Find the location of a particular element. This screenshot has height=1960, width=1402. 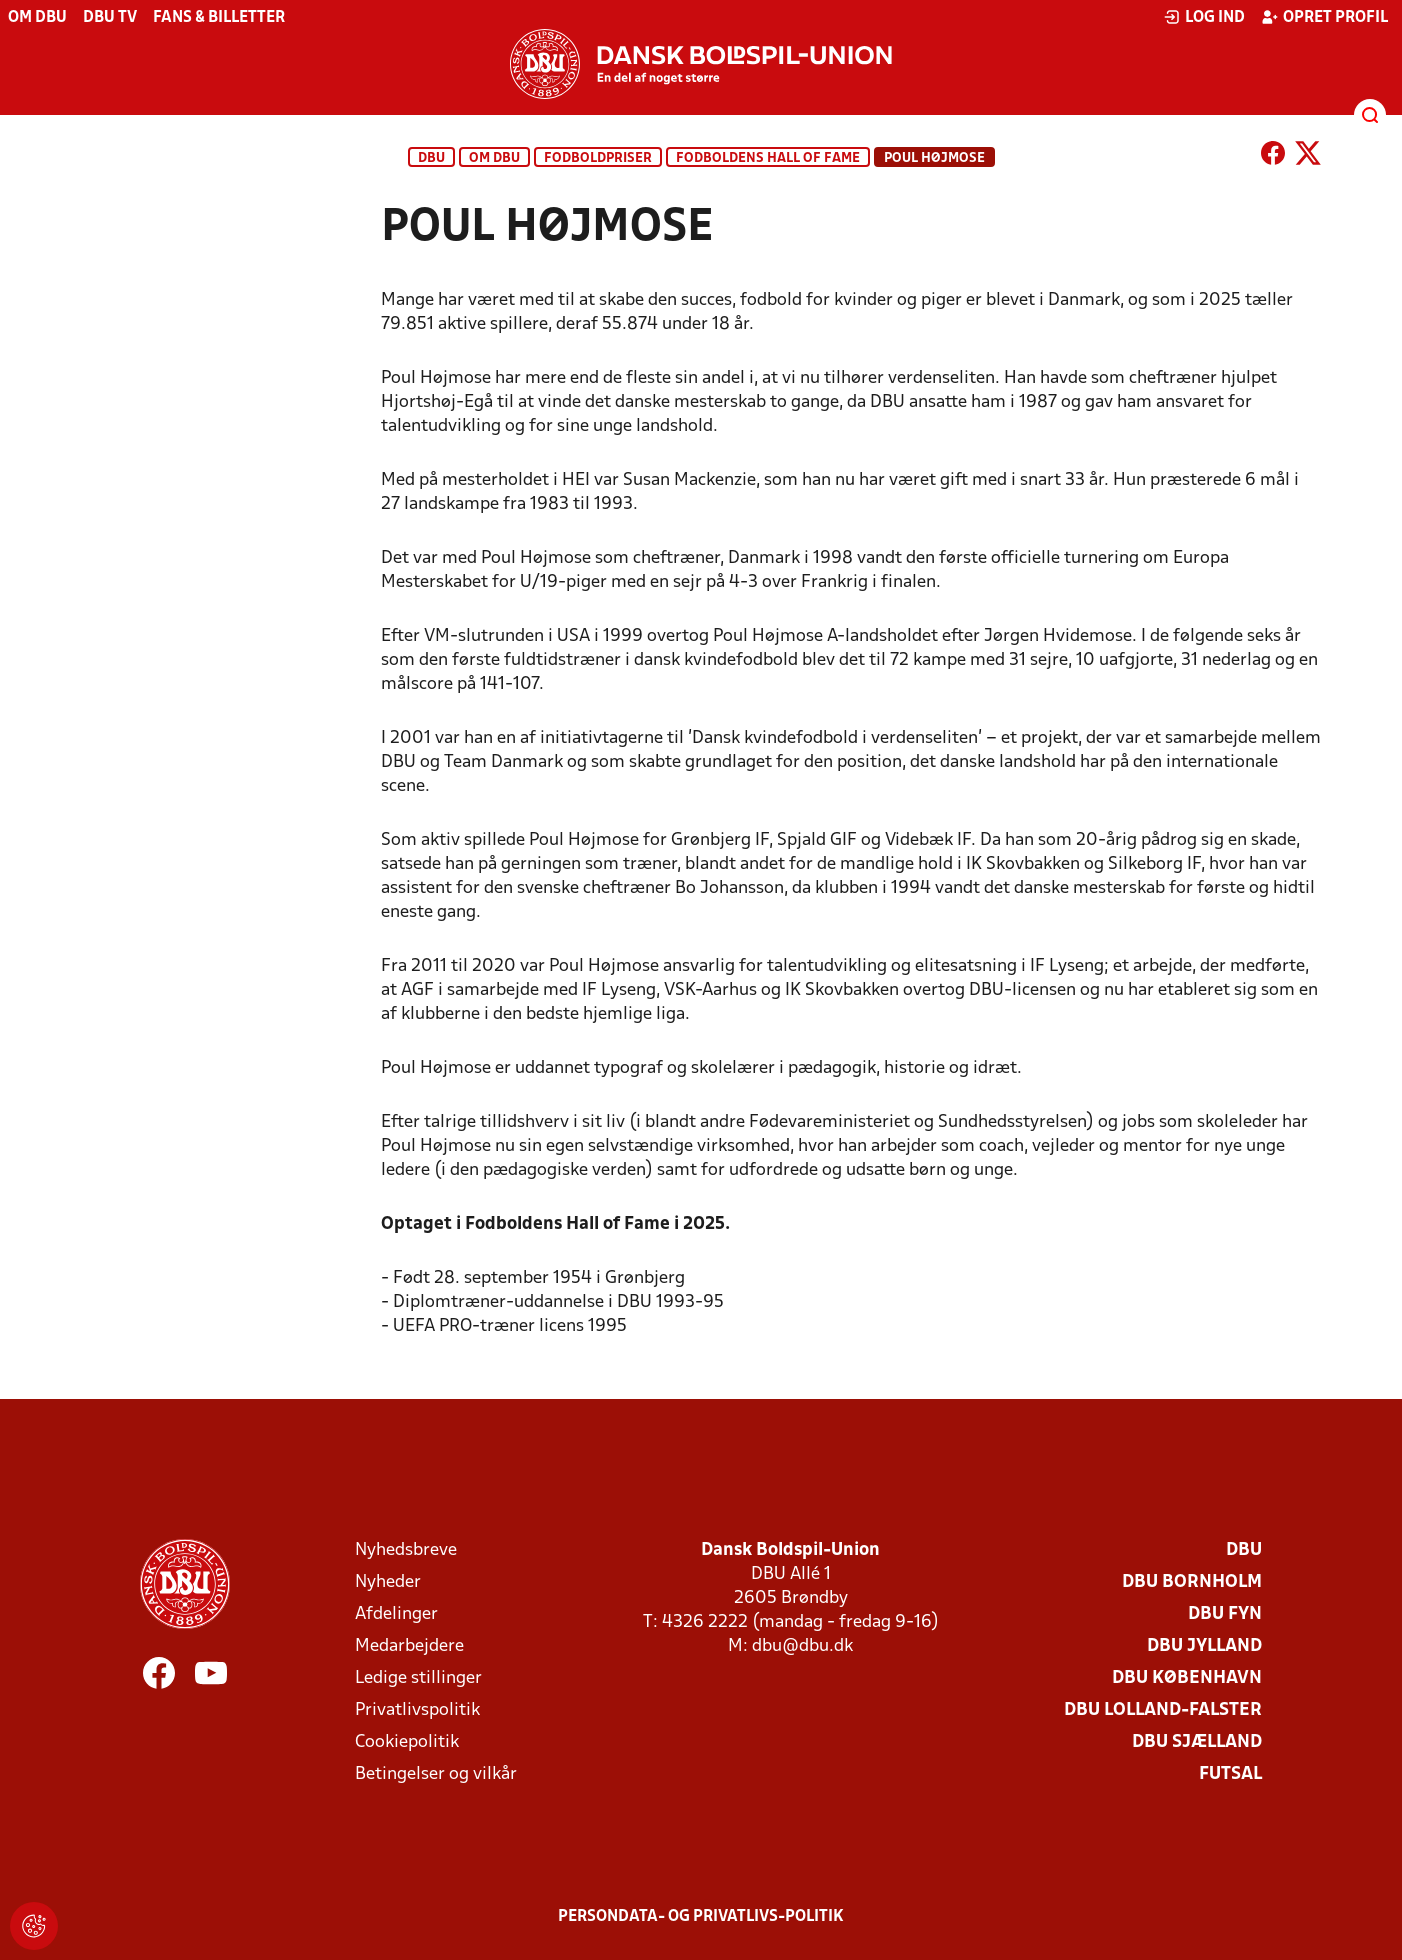

Opret profil is located at coordinates (1324, 17).